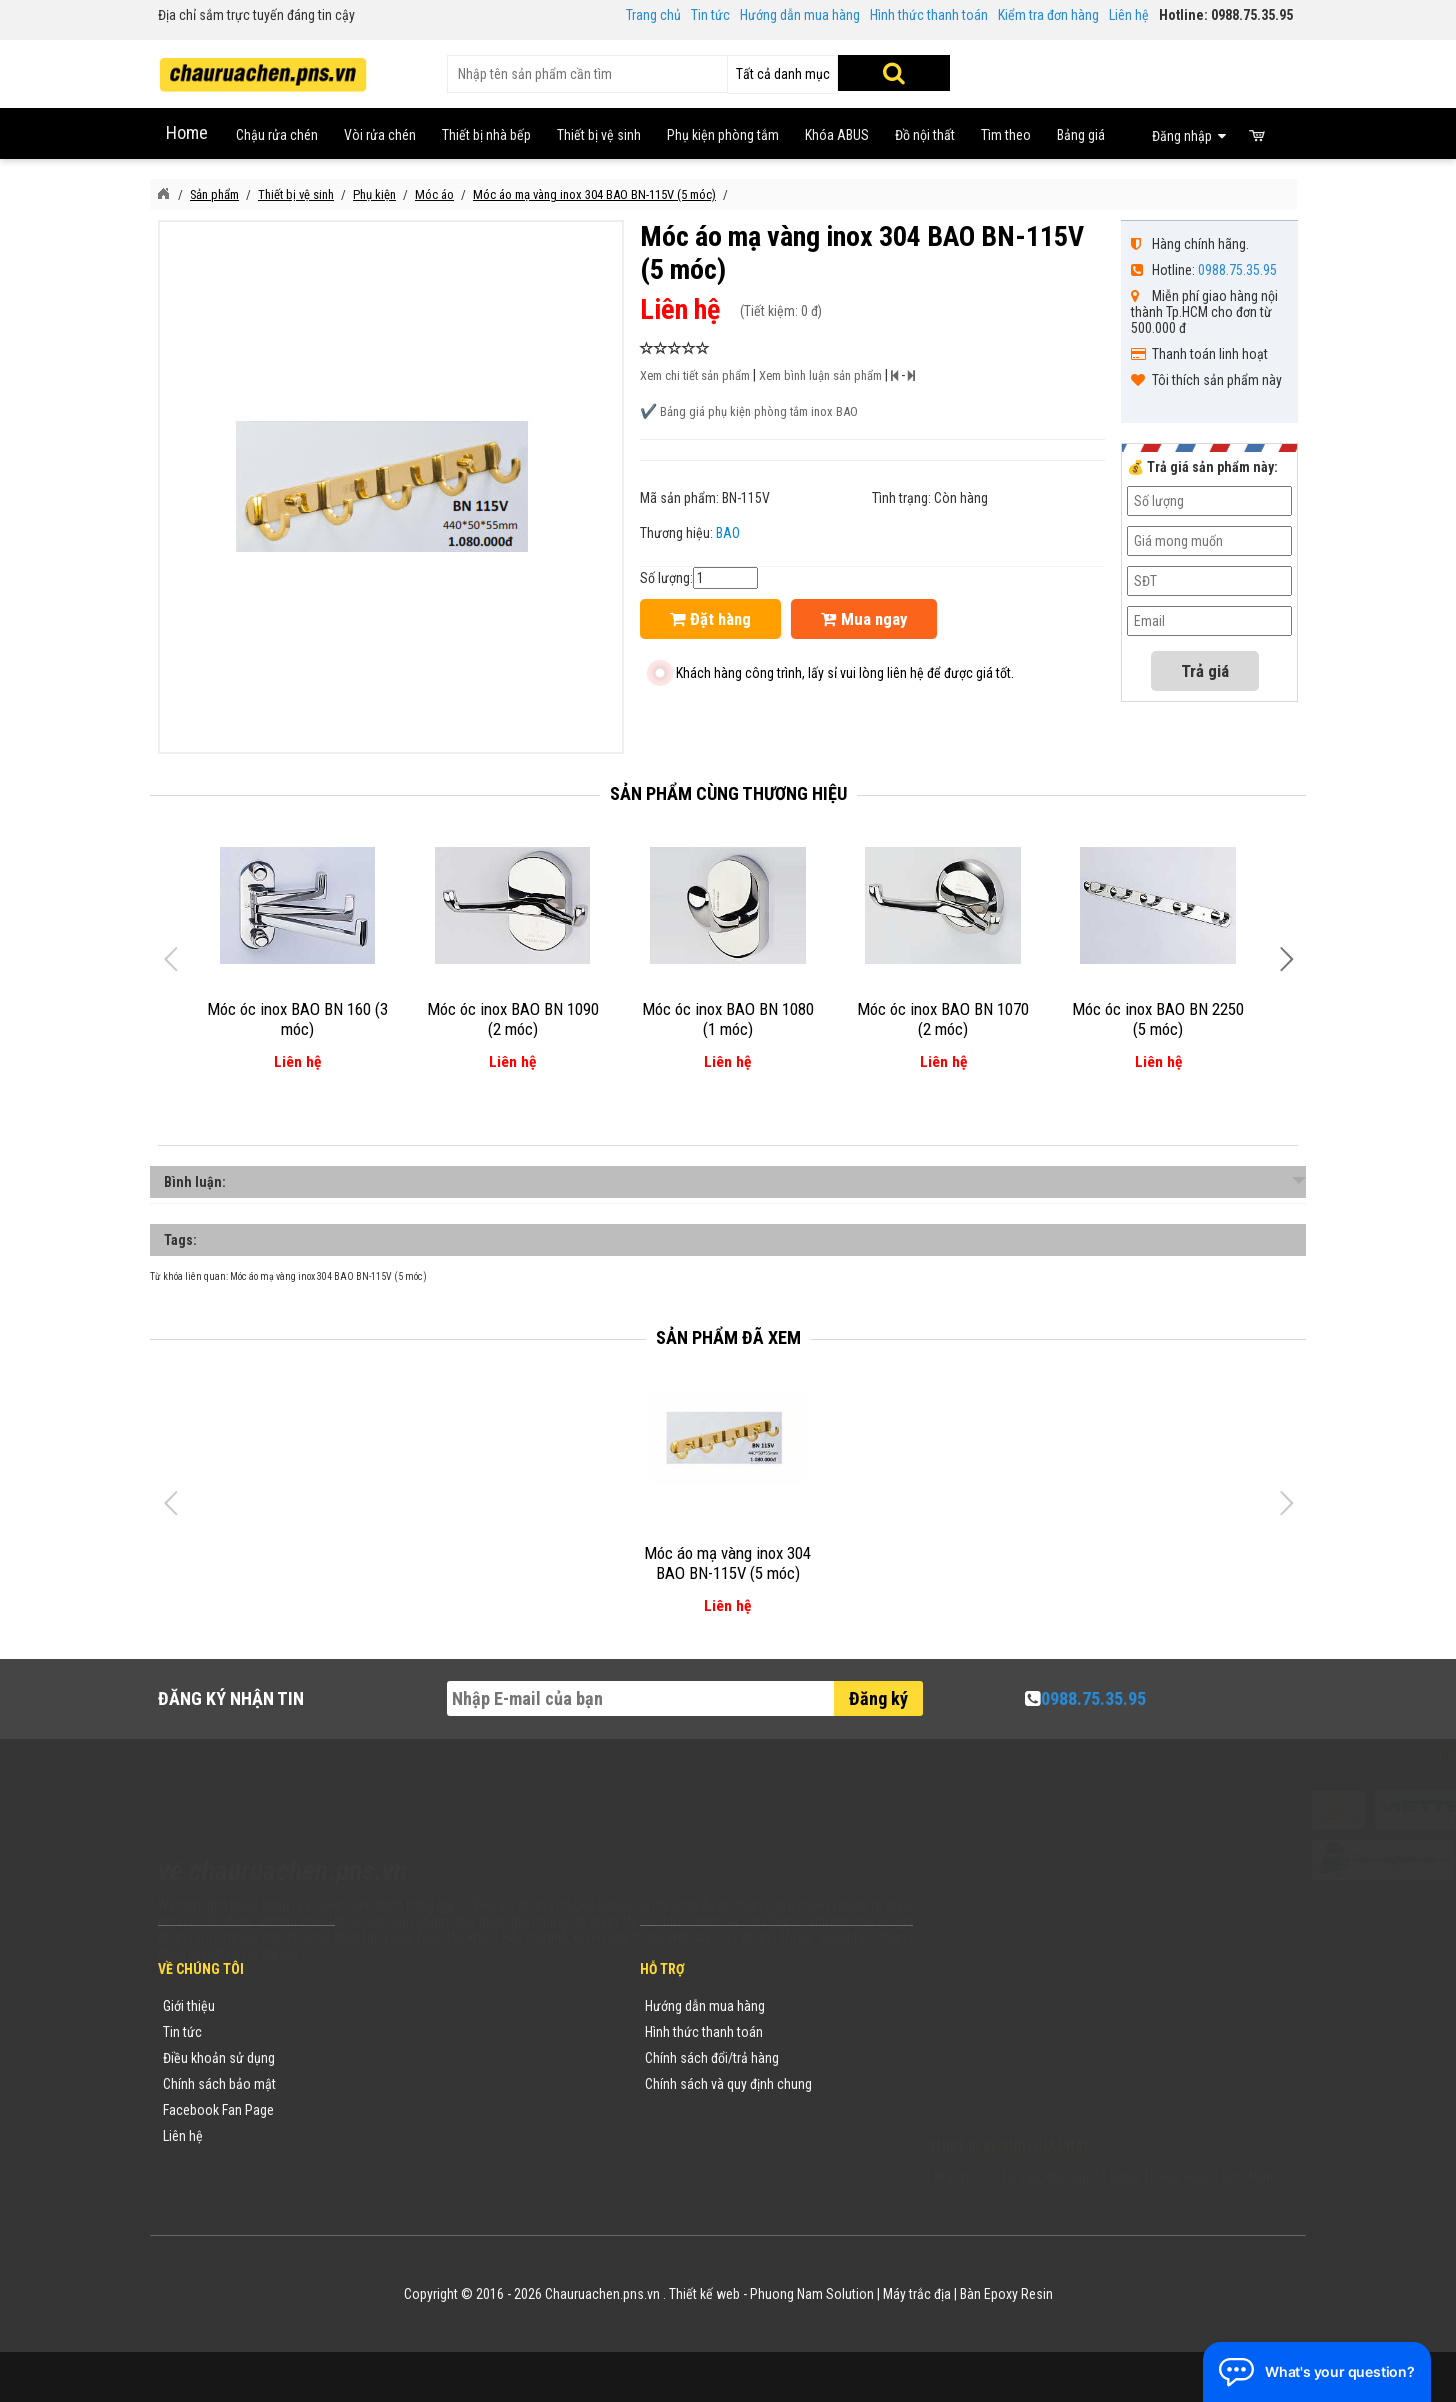 This screenshot has height=2402, width=1456. I want to click on Hình thức thanh toán, so click(929, 15).